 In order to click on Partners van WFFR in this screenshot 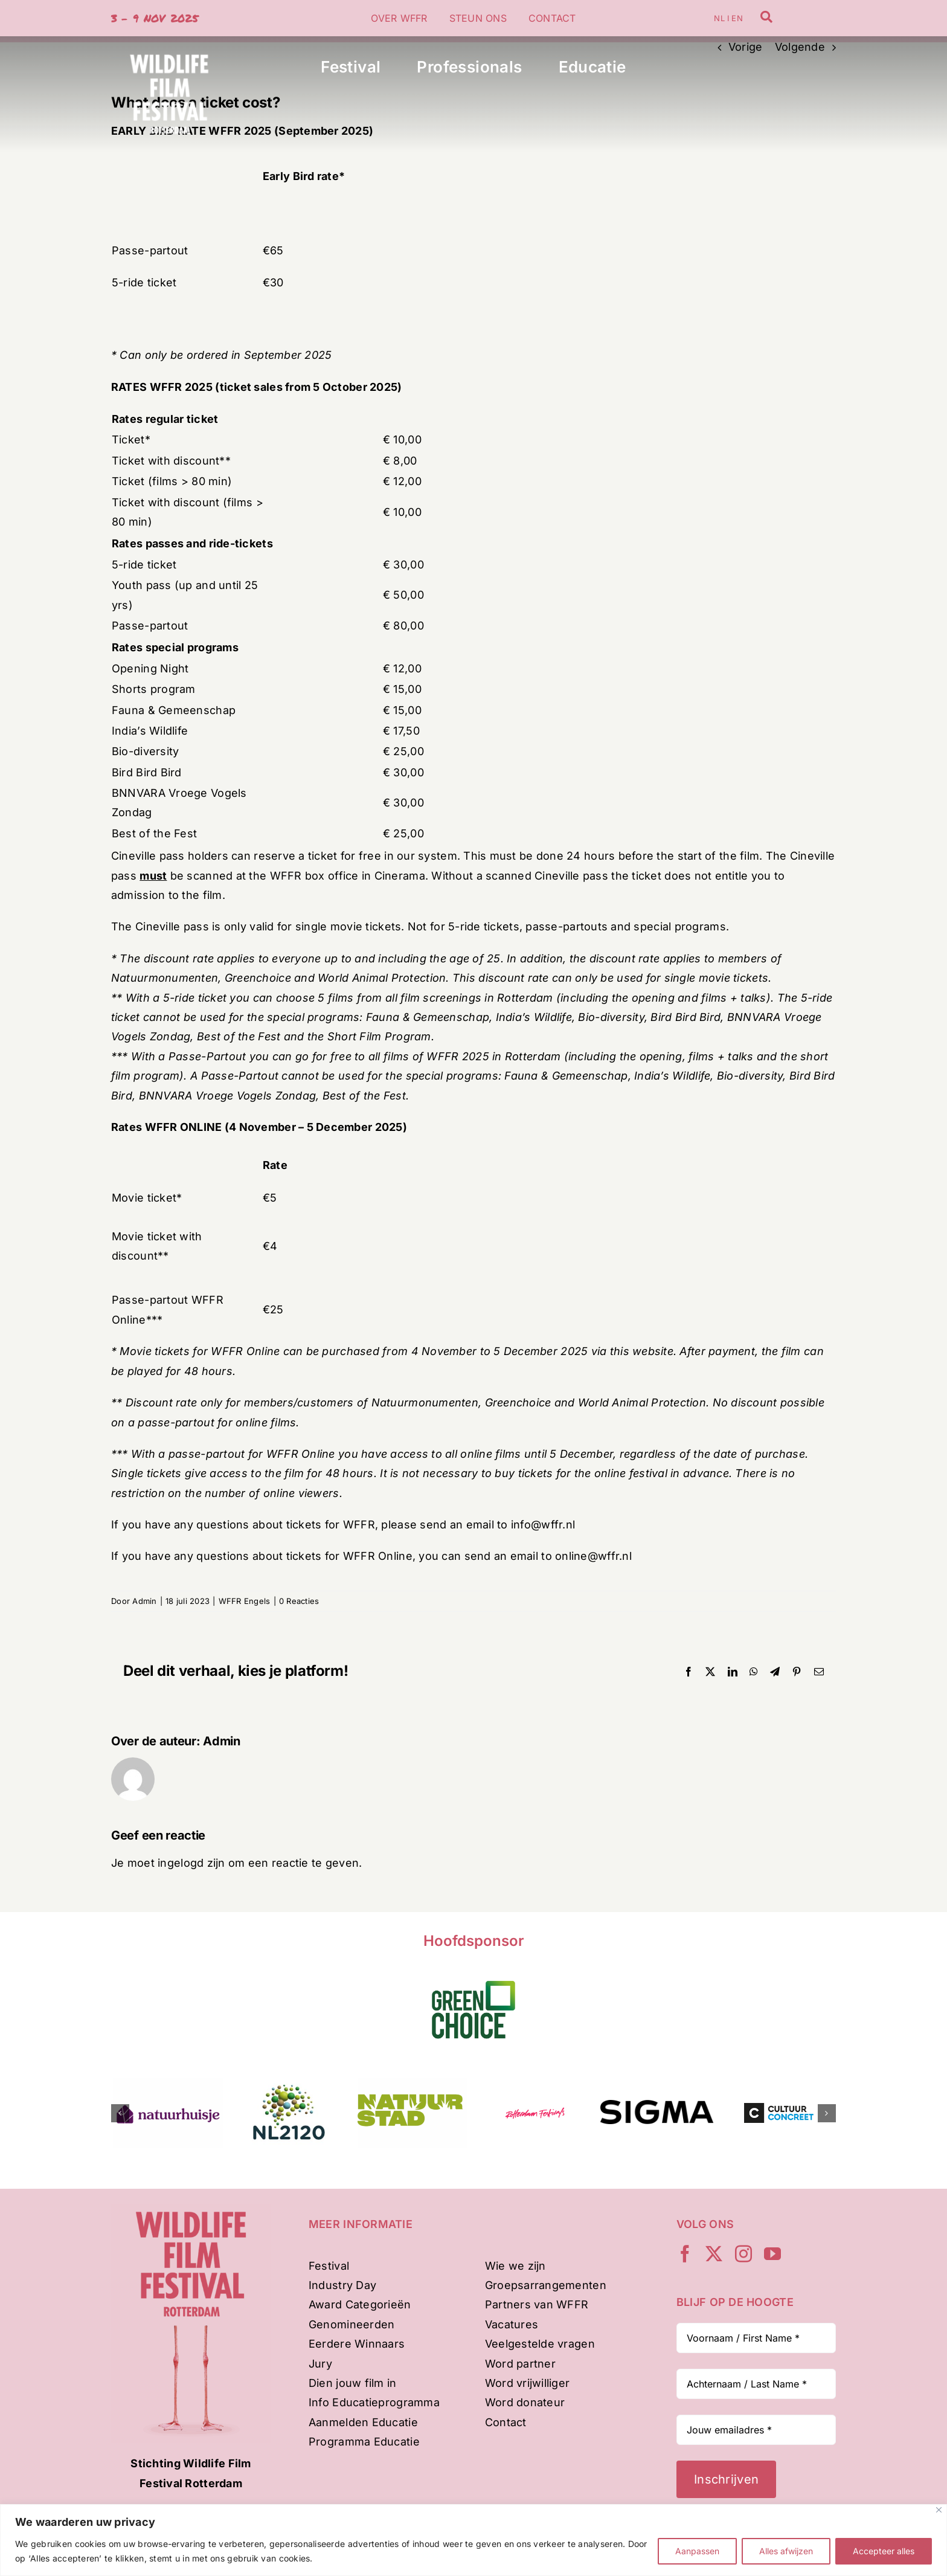, I will do `click(537, 2304)`.